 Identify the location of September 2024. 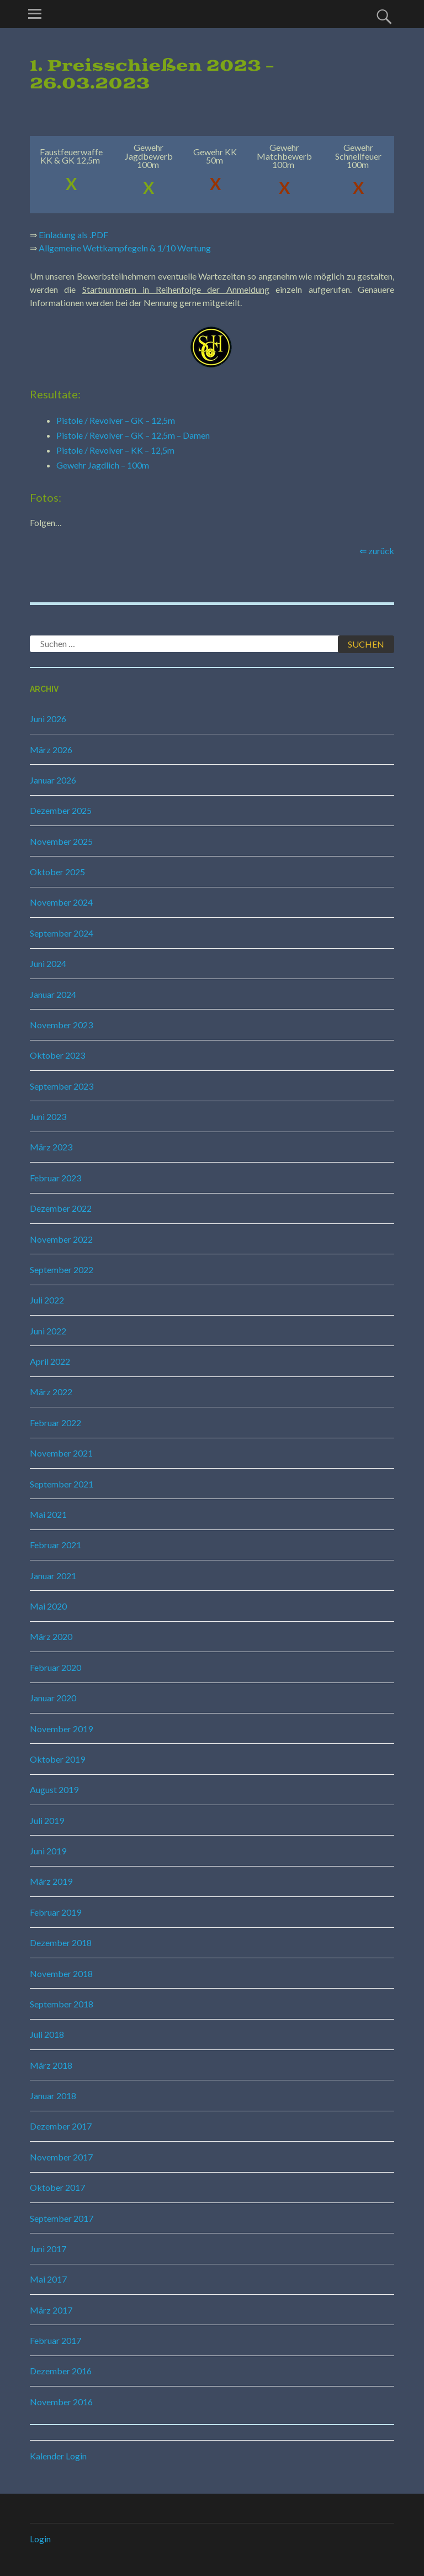
(61, 933).